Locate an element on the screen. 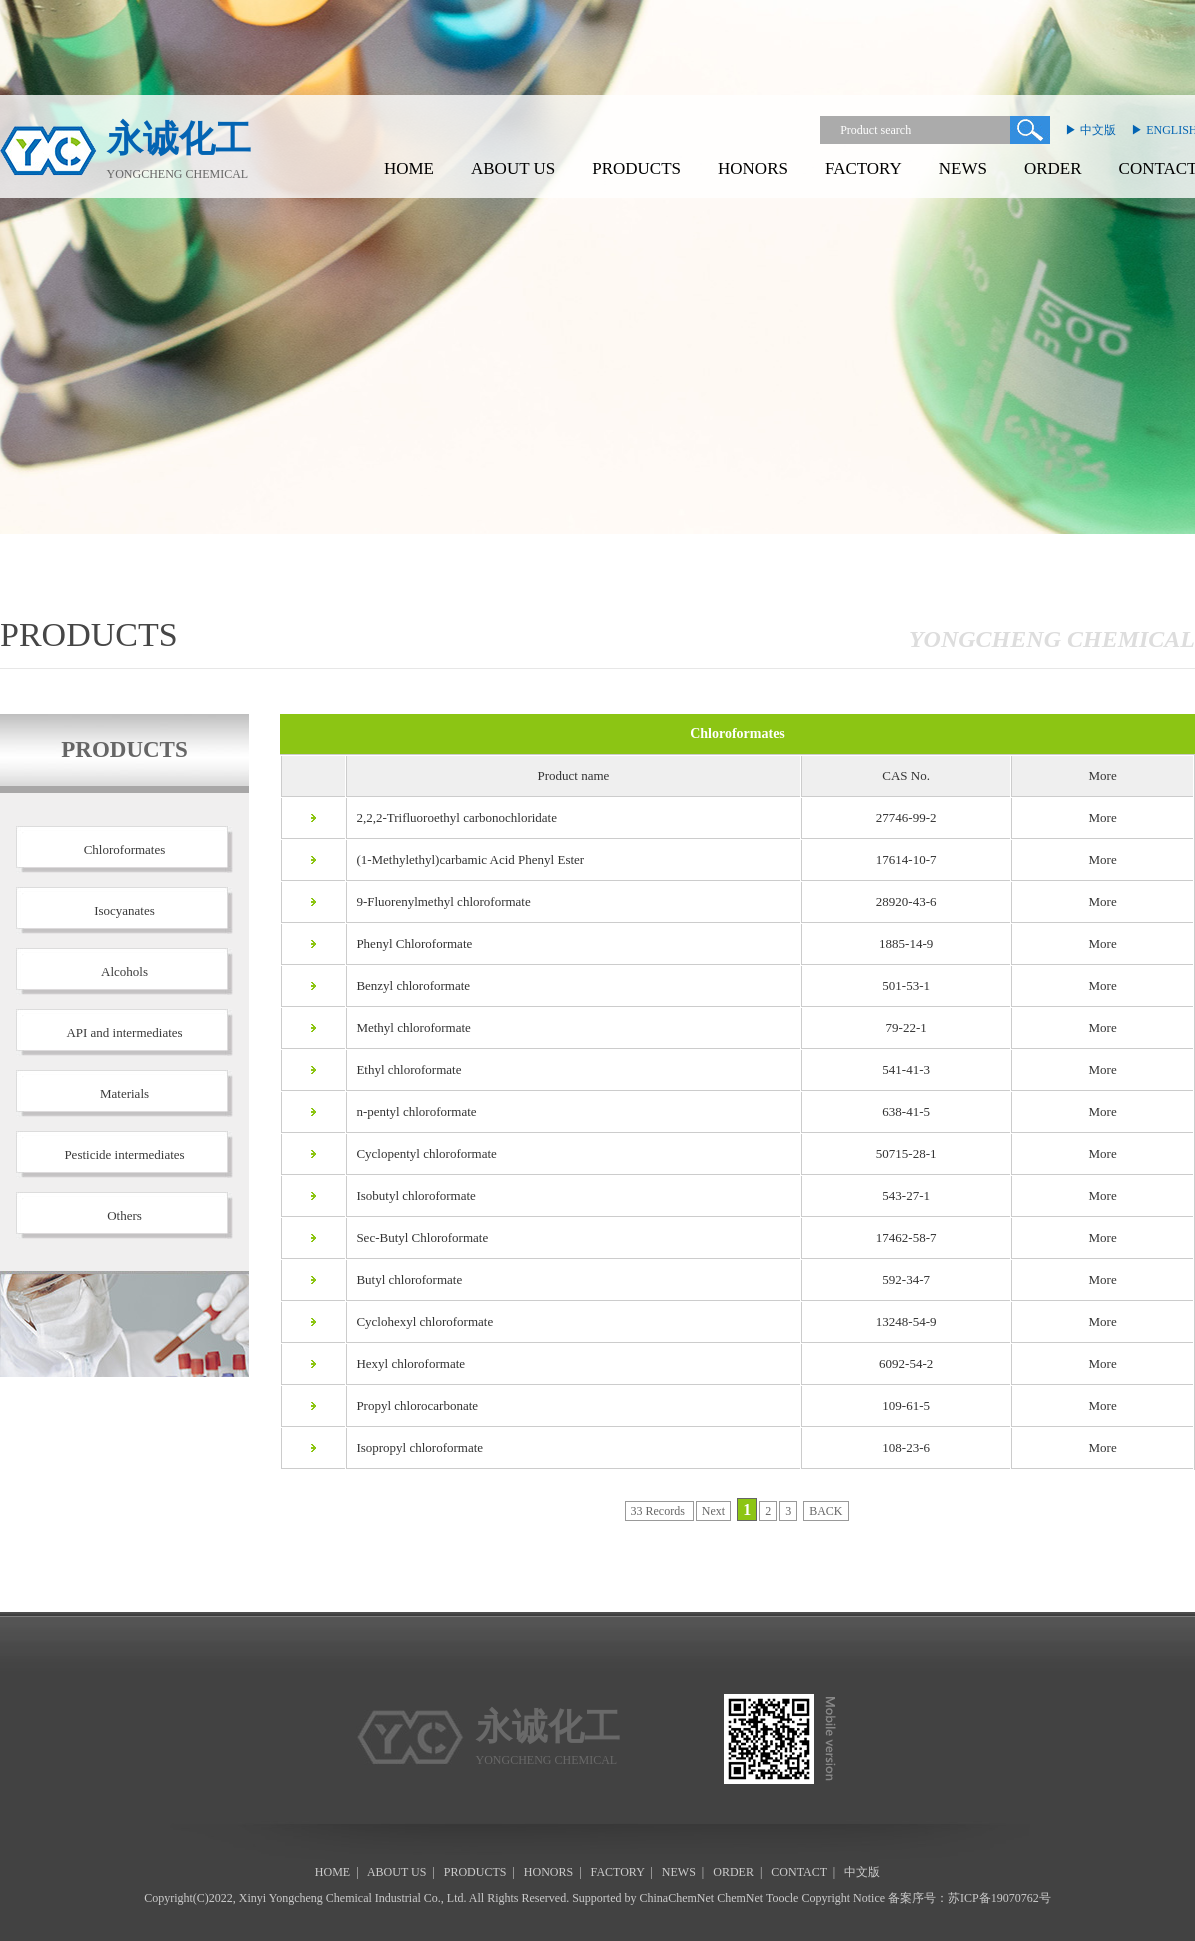 The image size is (1195, 1941). Isobutyl chloroformate is located at coordinates (411, 1195).